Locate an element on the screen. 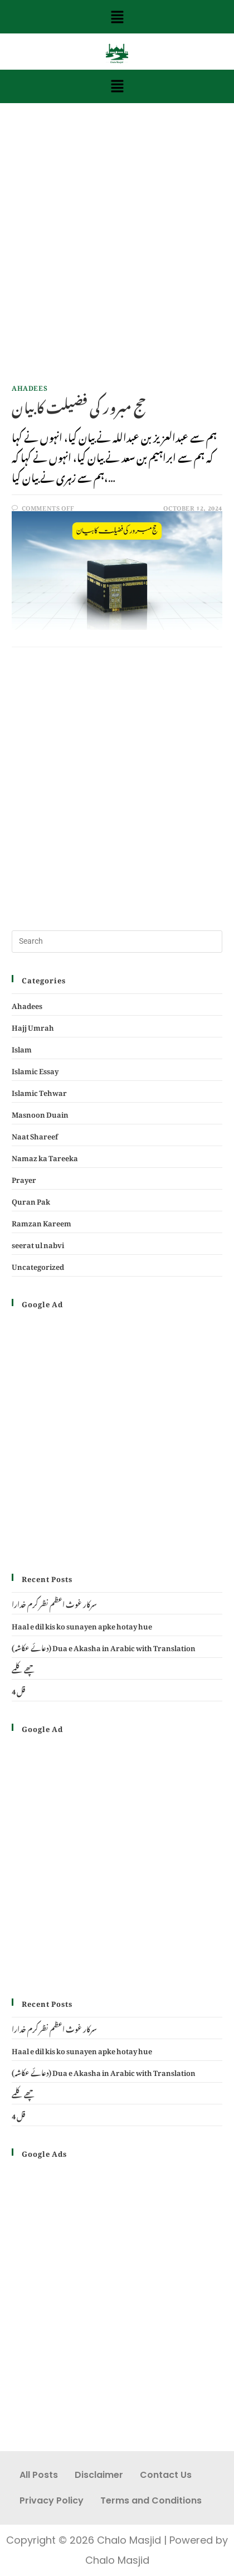 The height and width of the screenshot is (2576, 234). Haal e dil kis ko sunayen apke hotay hue is located at coordinates (82, 1625).